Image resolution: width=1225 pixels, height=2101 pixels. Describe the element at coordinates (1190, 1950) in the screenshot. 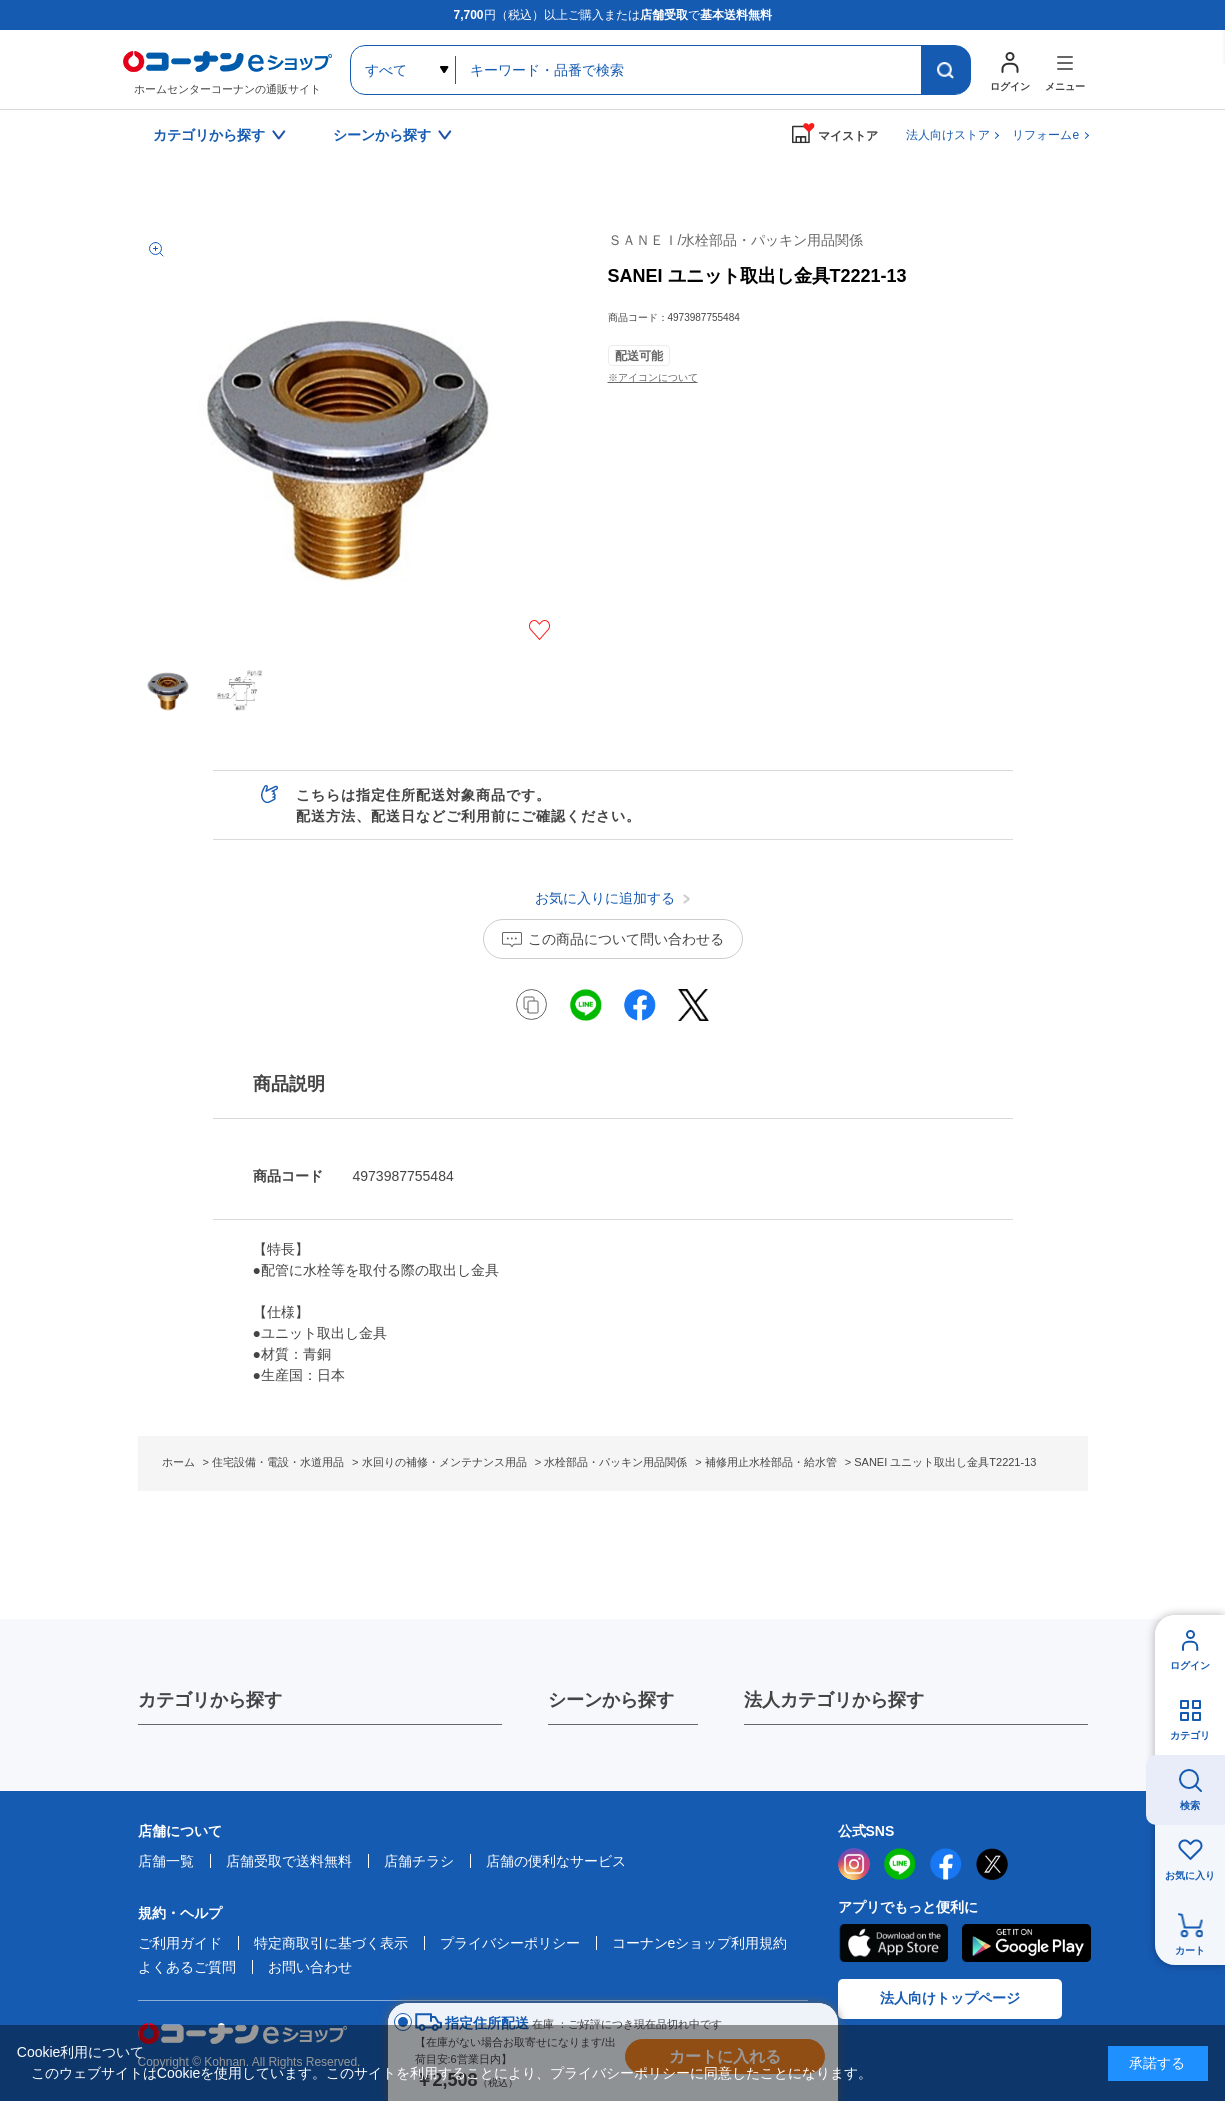

I see `カート` at that location.